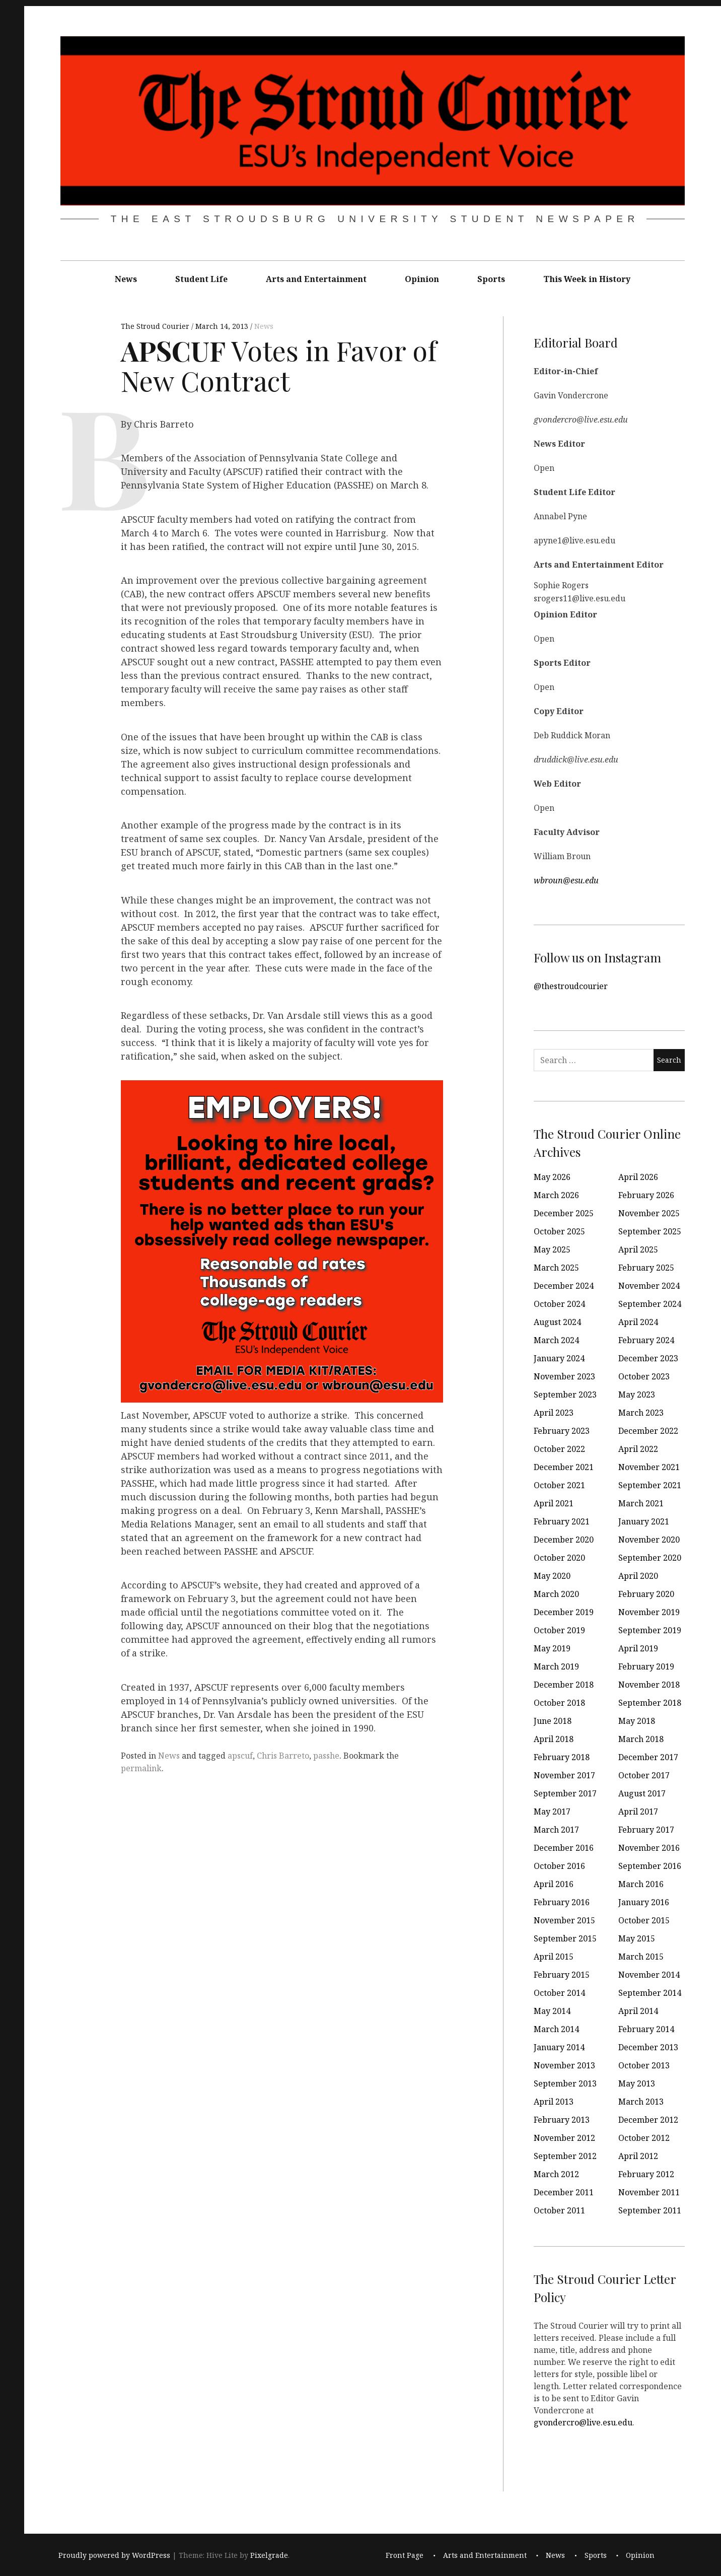 The width and height of the screenshot is (721, 2576). What do you see at coordinates (648, 2119) in the screenshot?
I see `December 2012` at bounding box center [648, 2119].